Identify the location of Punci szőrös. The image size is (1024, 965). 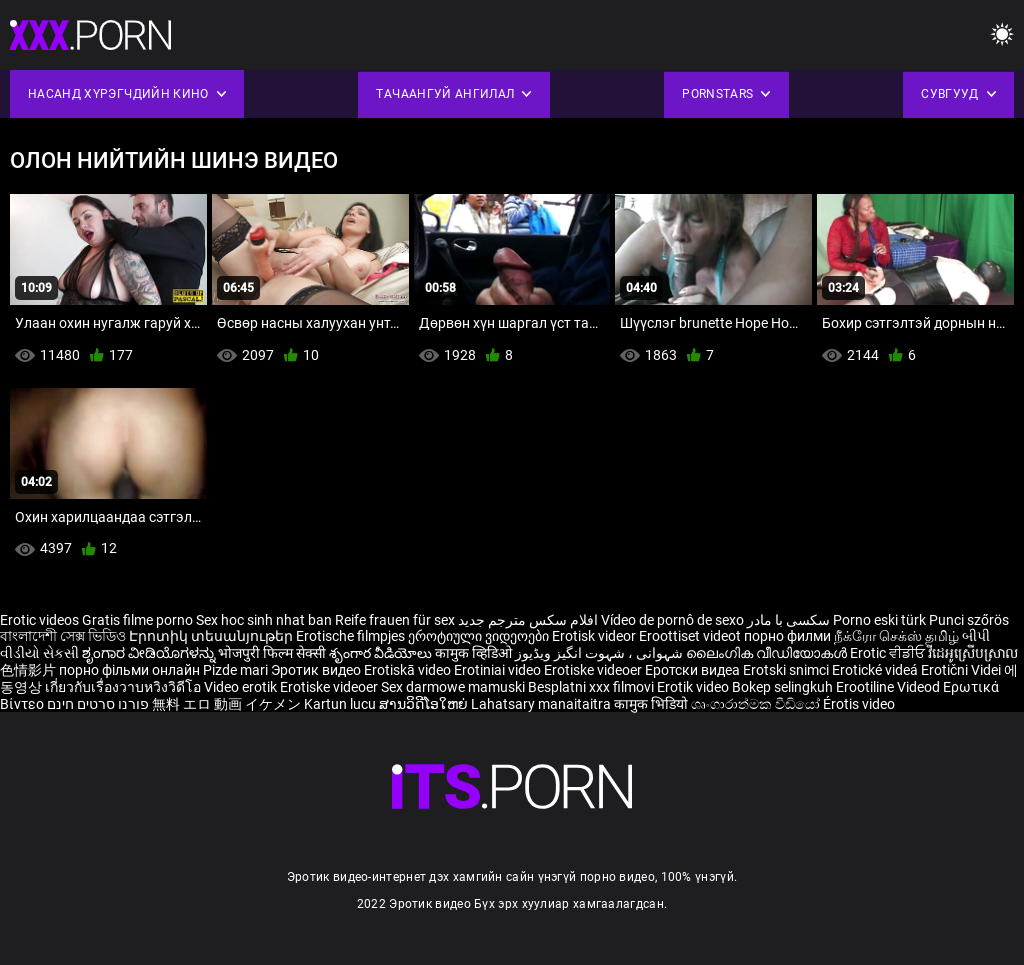
(969, 620).